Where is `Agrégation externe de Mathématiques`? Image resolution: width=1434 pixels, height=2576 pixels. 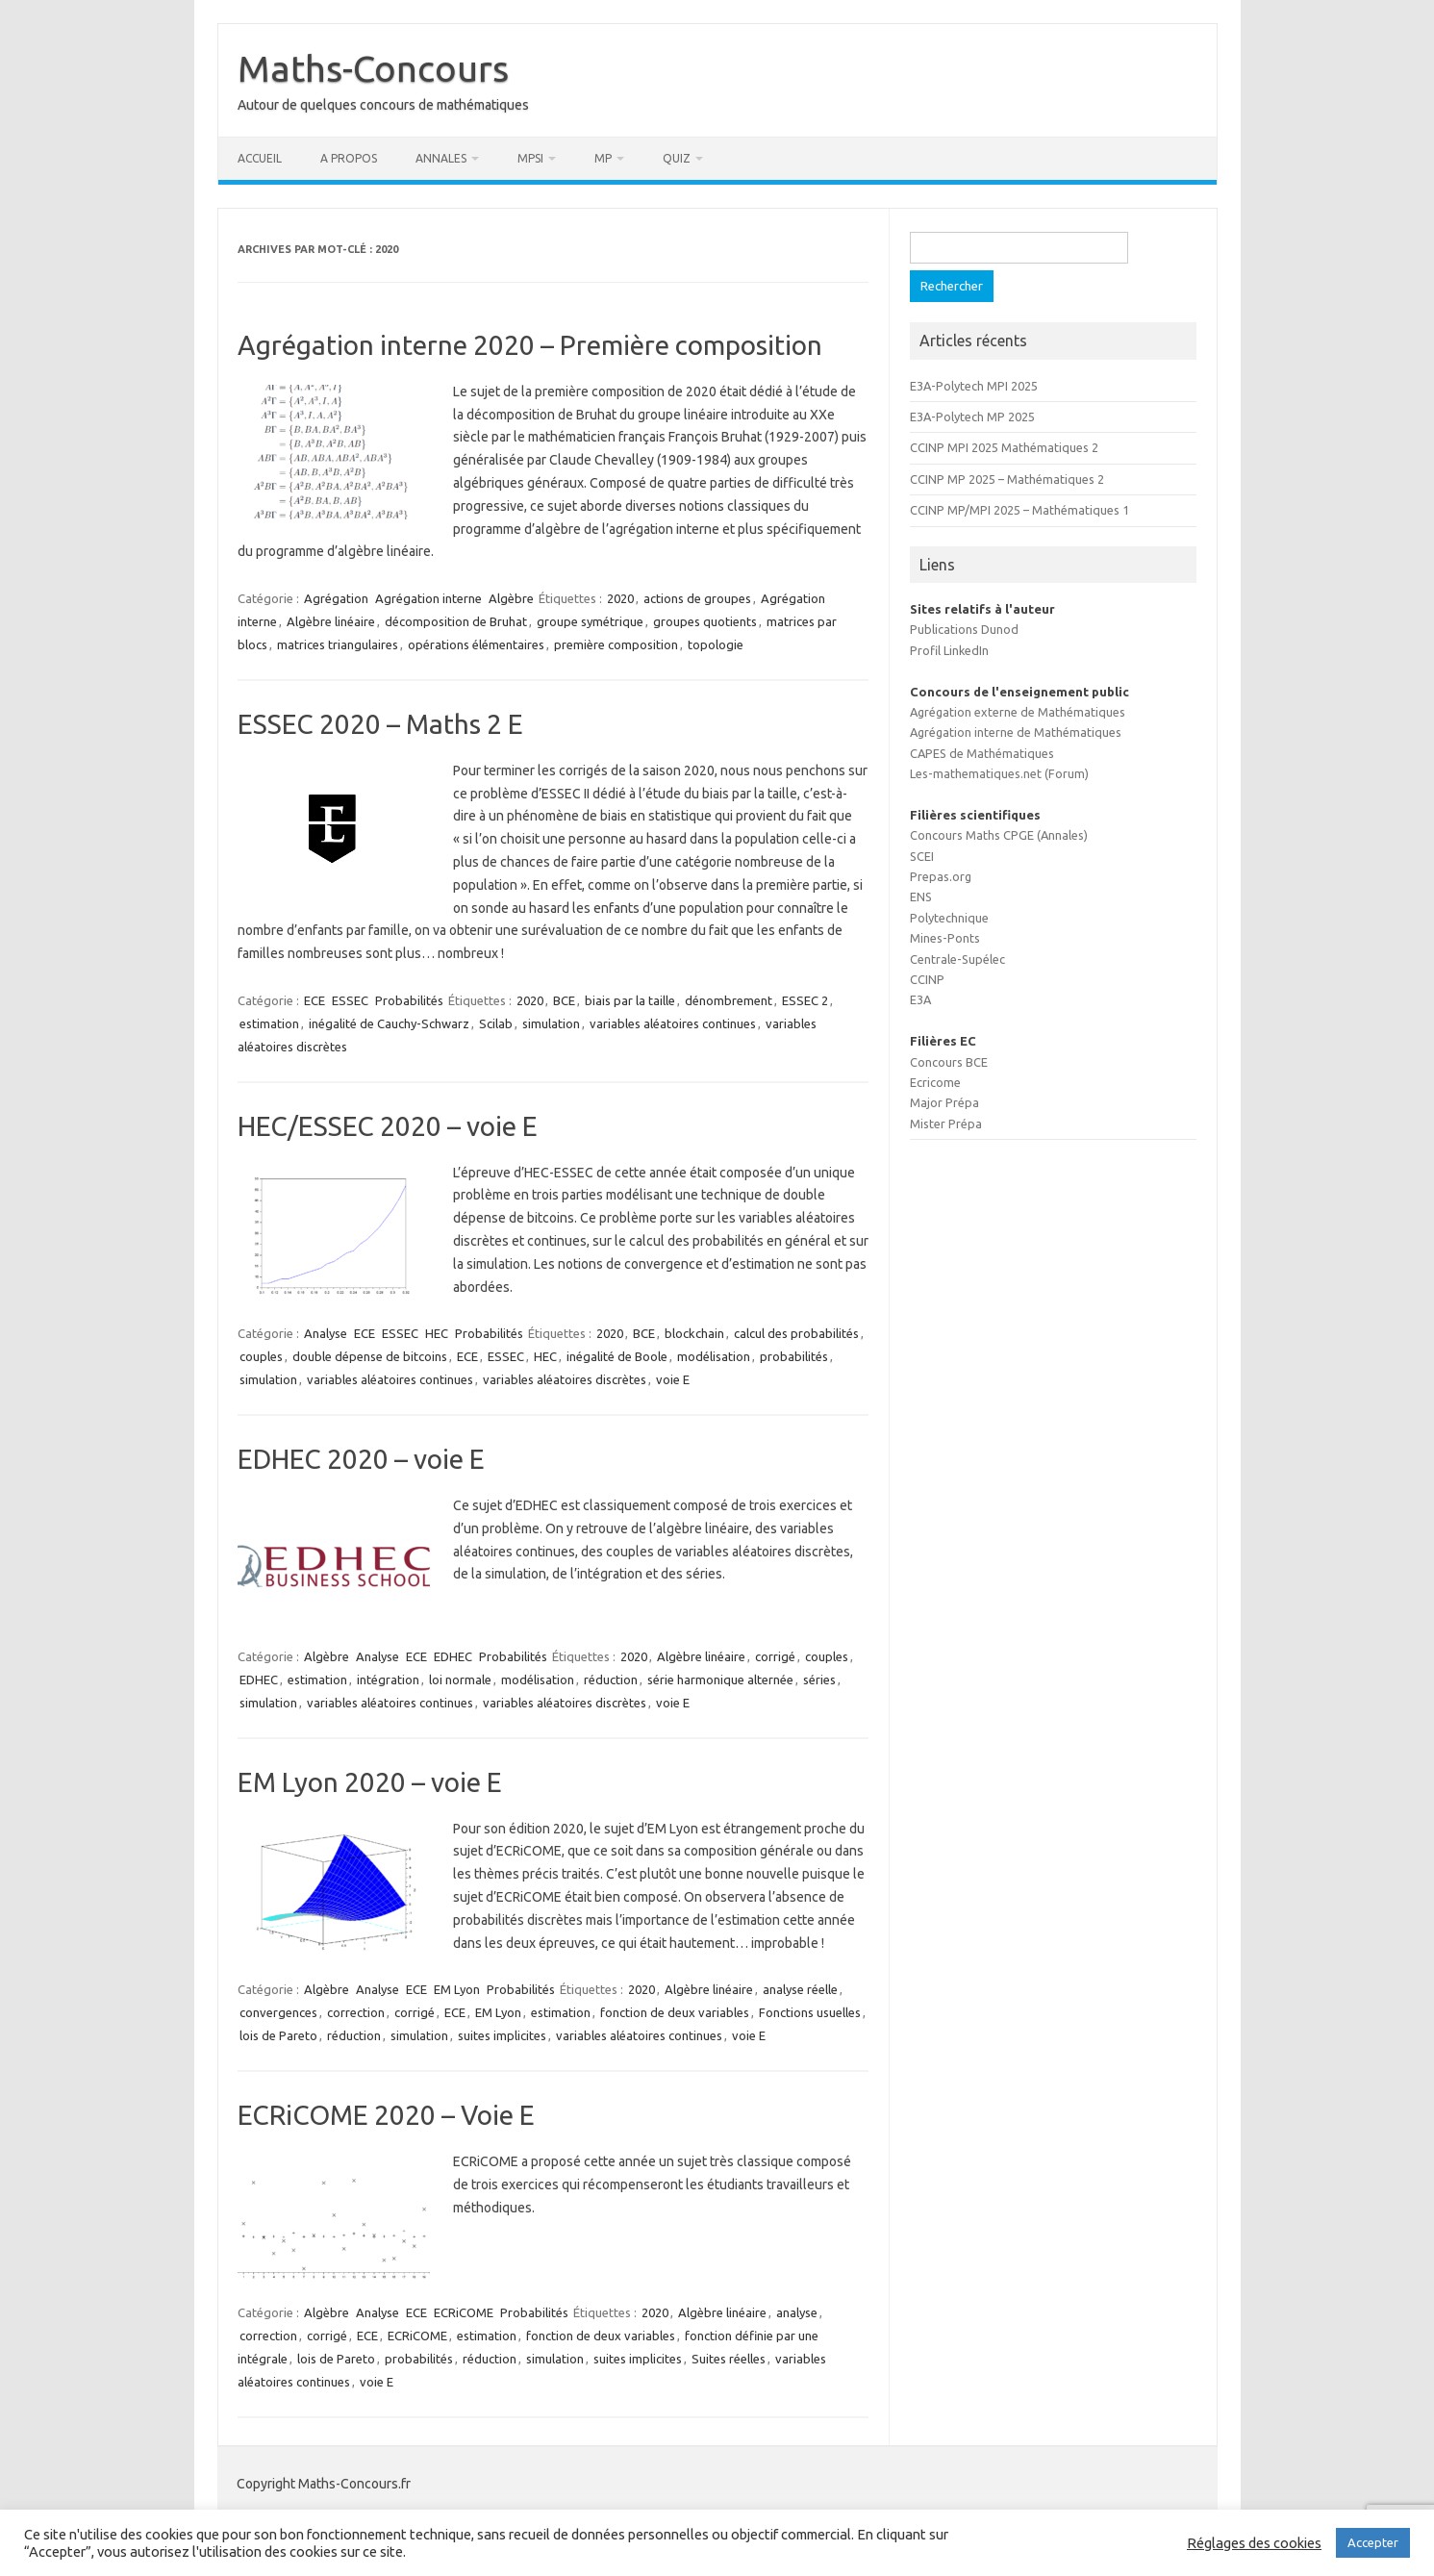 Agrégation externe de Mathématiques is located at coordinates (1017, 712).